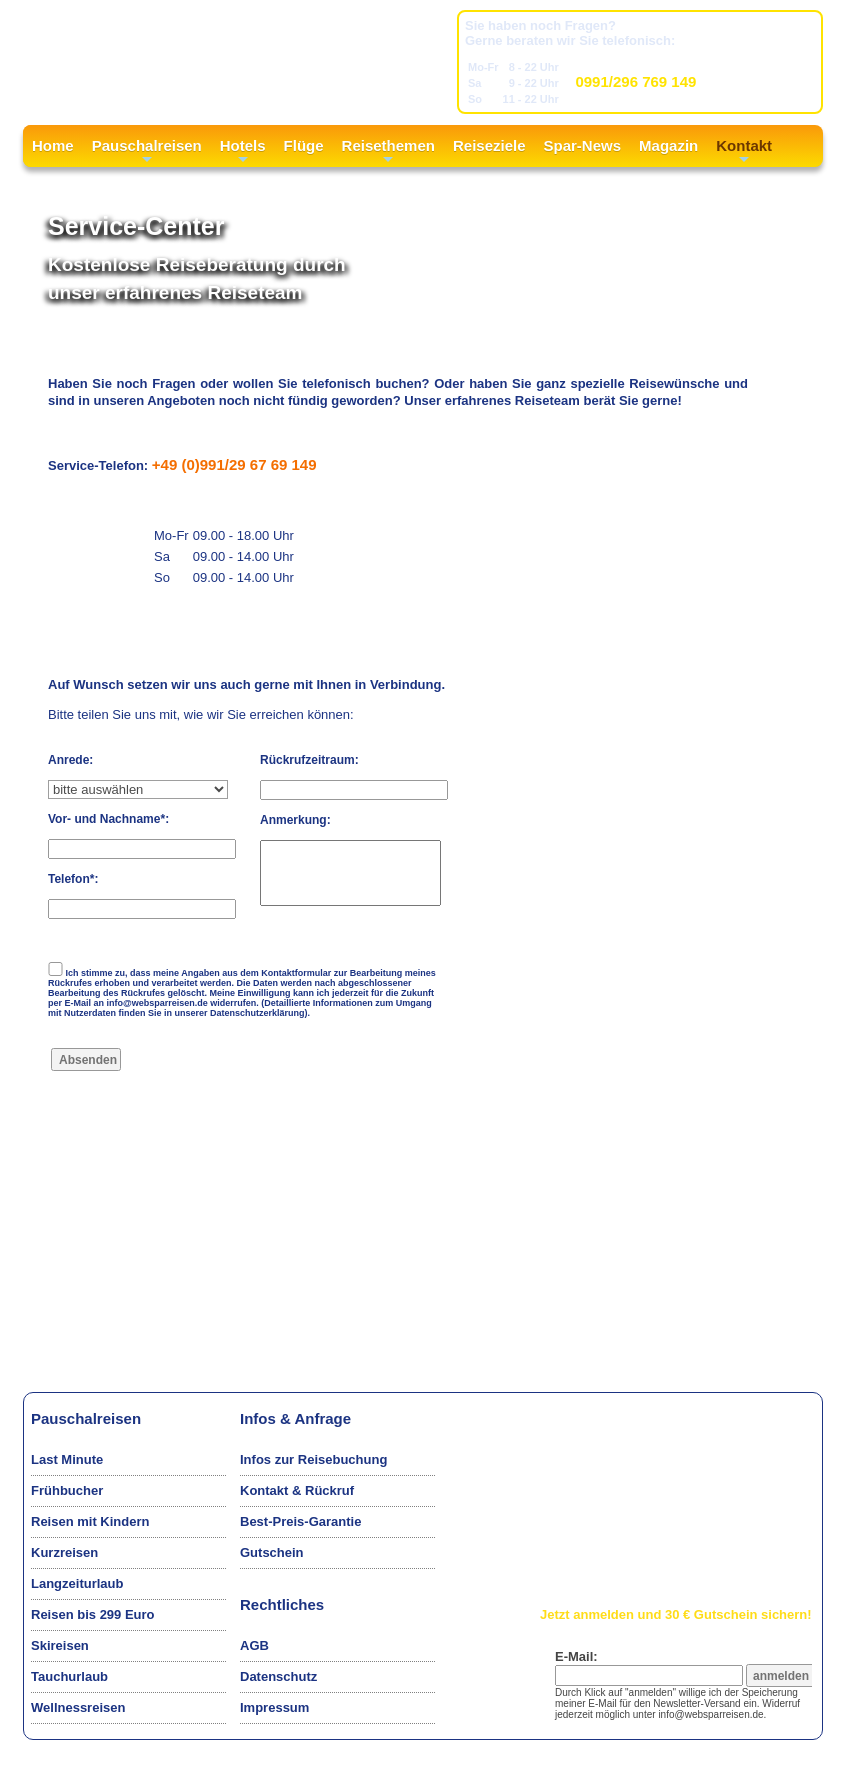  What do you see at coordinates (243, 152) in the screenshot?
I see `Hotels` at bounding box center [243, 152].